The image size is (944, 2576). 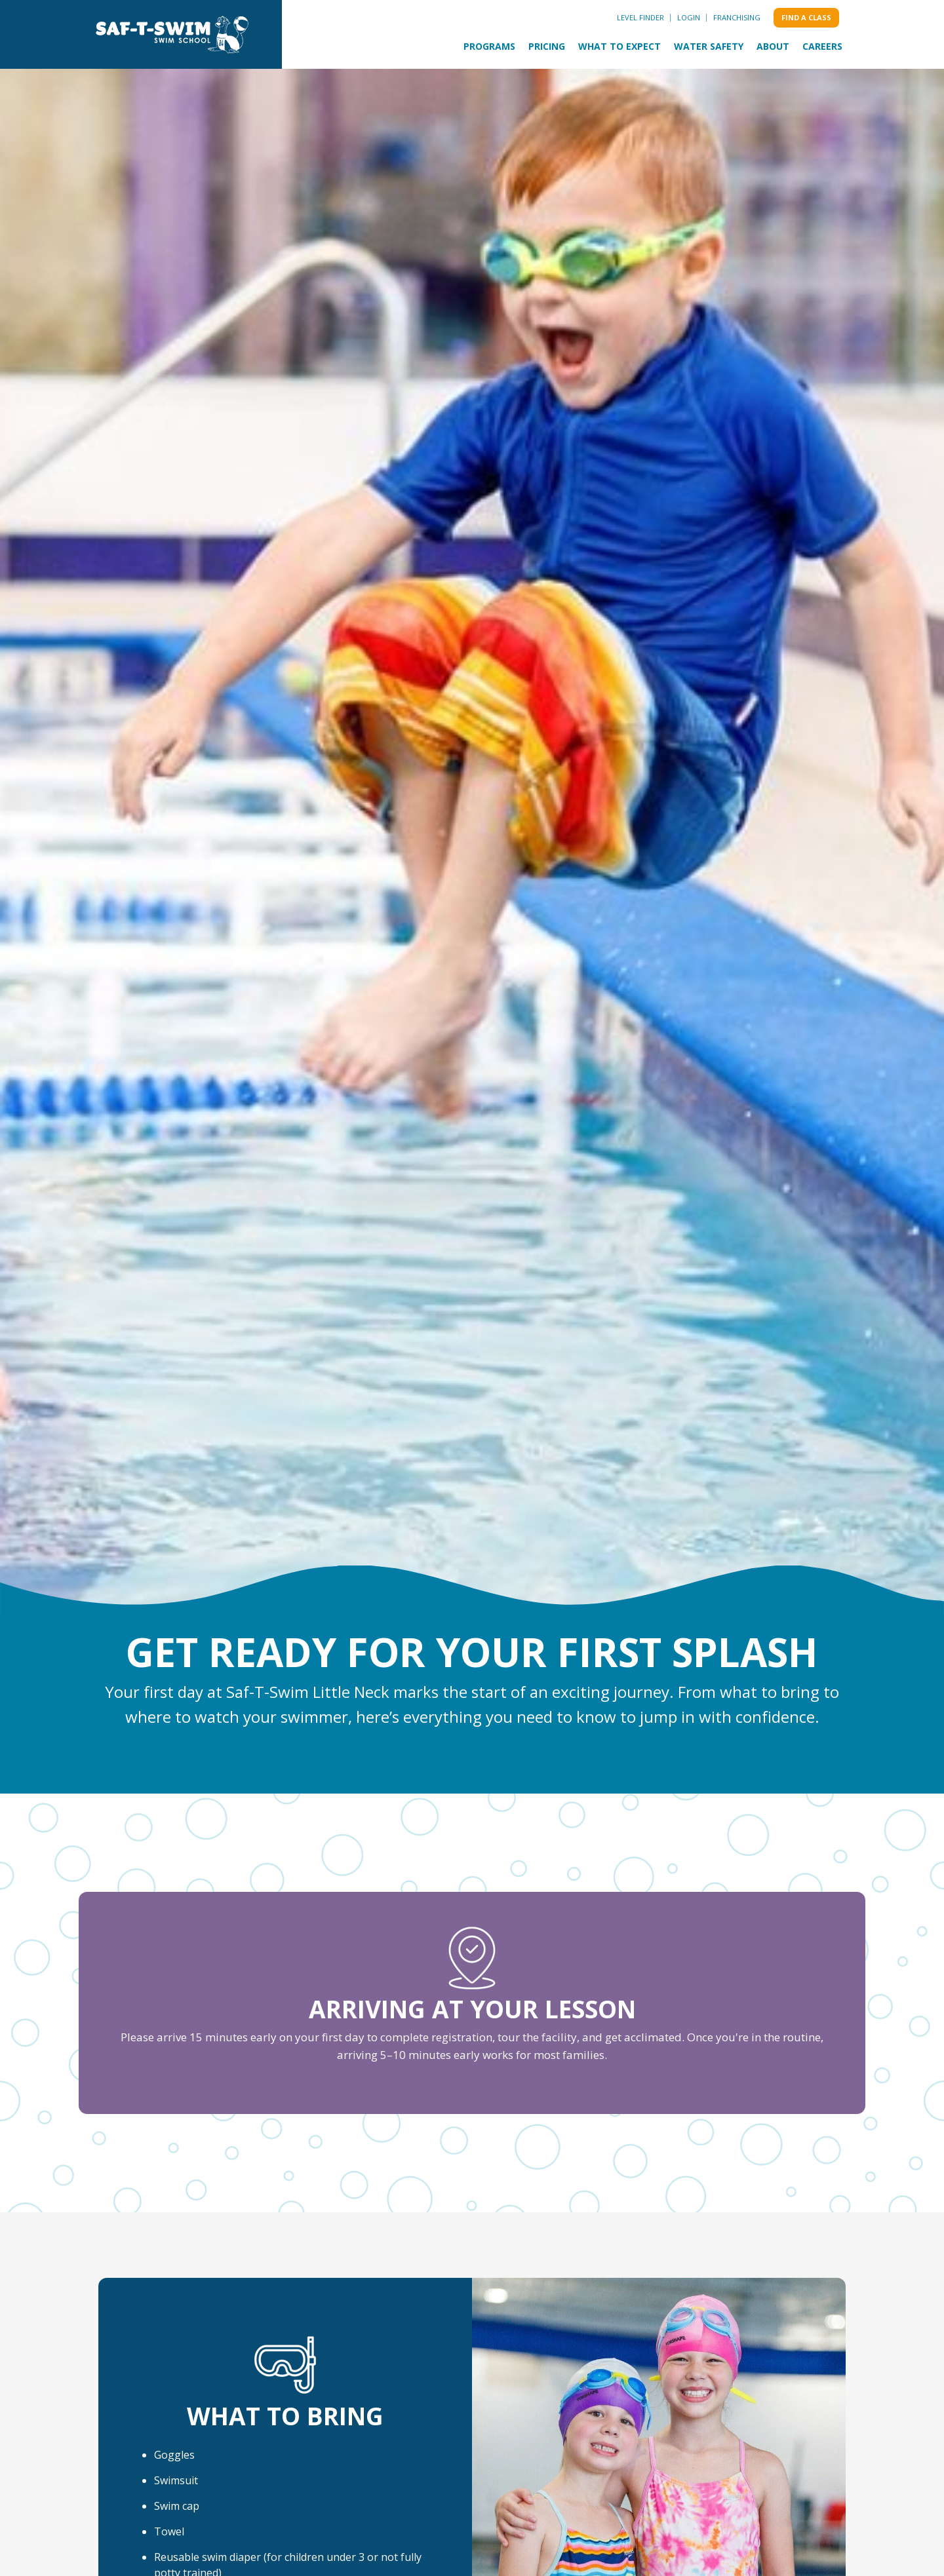 I want to click on Find a class [menuitem], so click(x=806, y=17).